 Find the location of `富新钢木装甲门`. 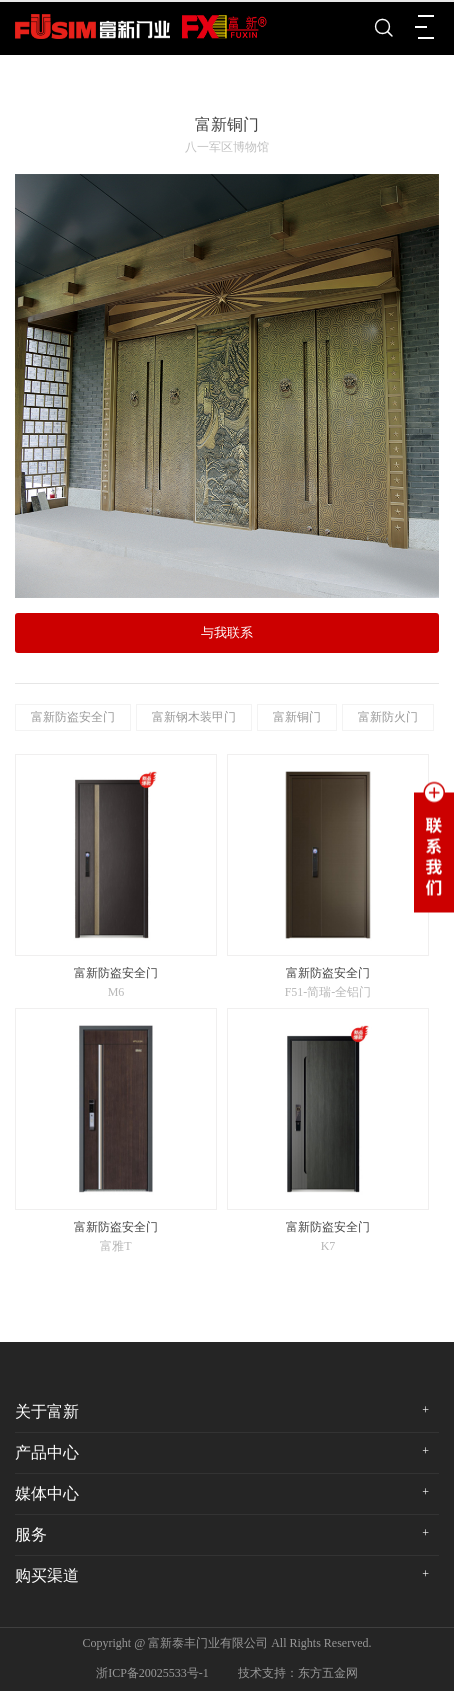

富新钢木装甲门 is located at coordinates (194, 717).